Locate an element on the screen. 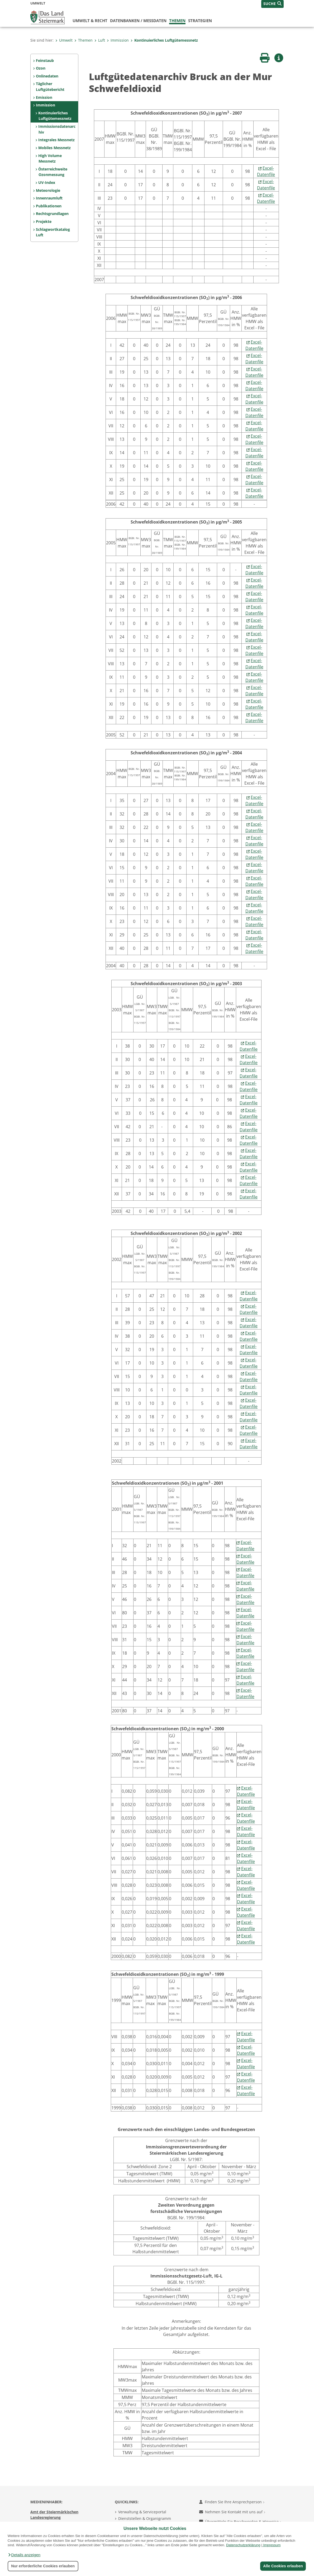 Image resolution: width=314 pixels, height=2576 pixels. Datenbanken / Messdaten is located at coordinates (138, 20).